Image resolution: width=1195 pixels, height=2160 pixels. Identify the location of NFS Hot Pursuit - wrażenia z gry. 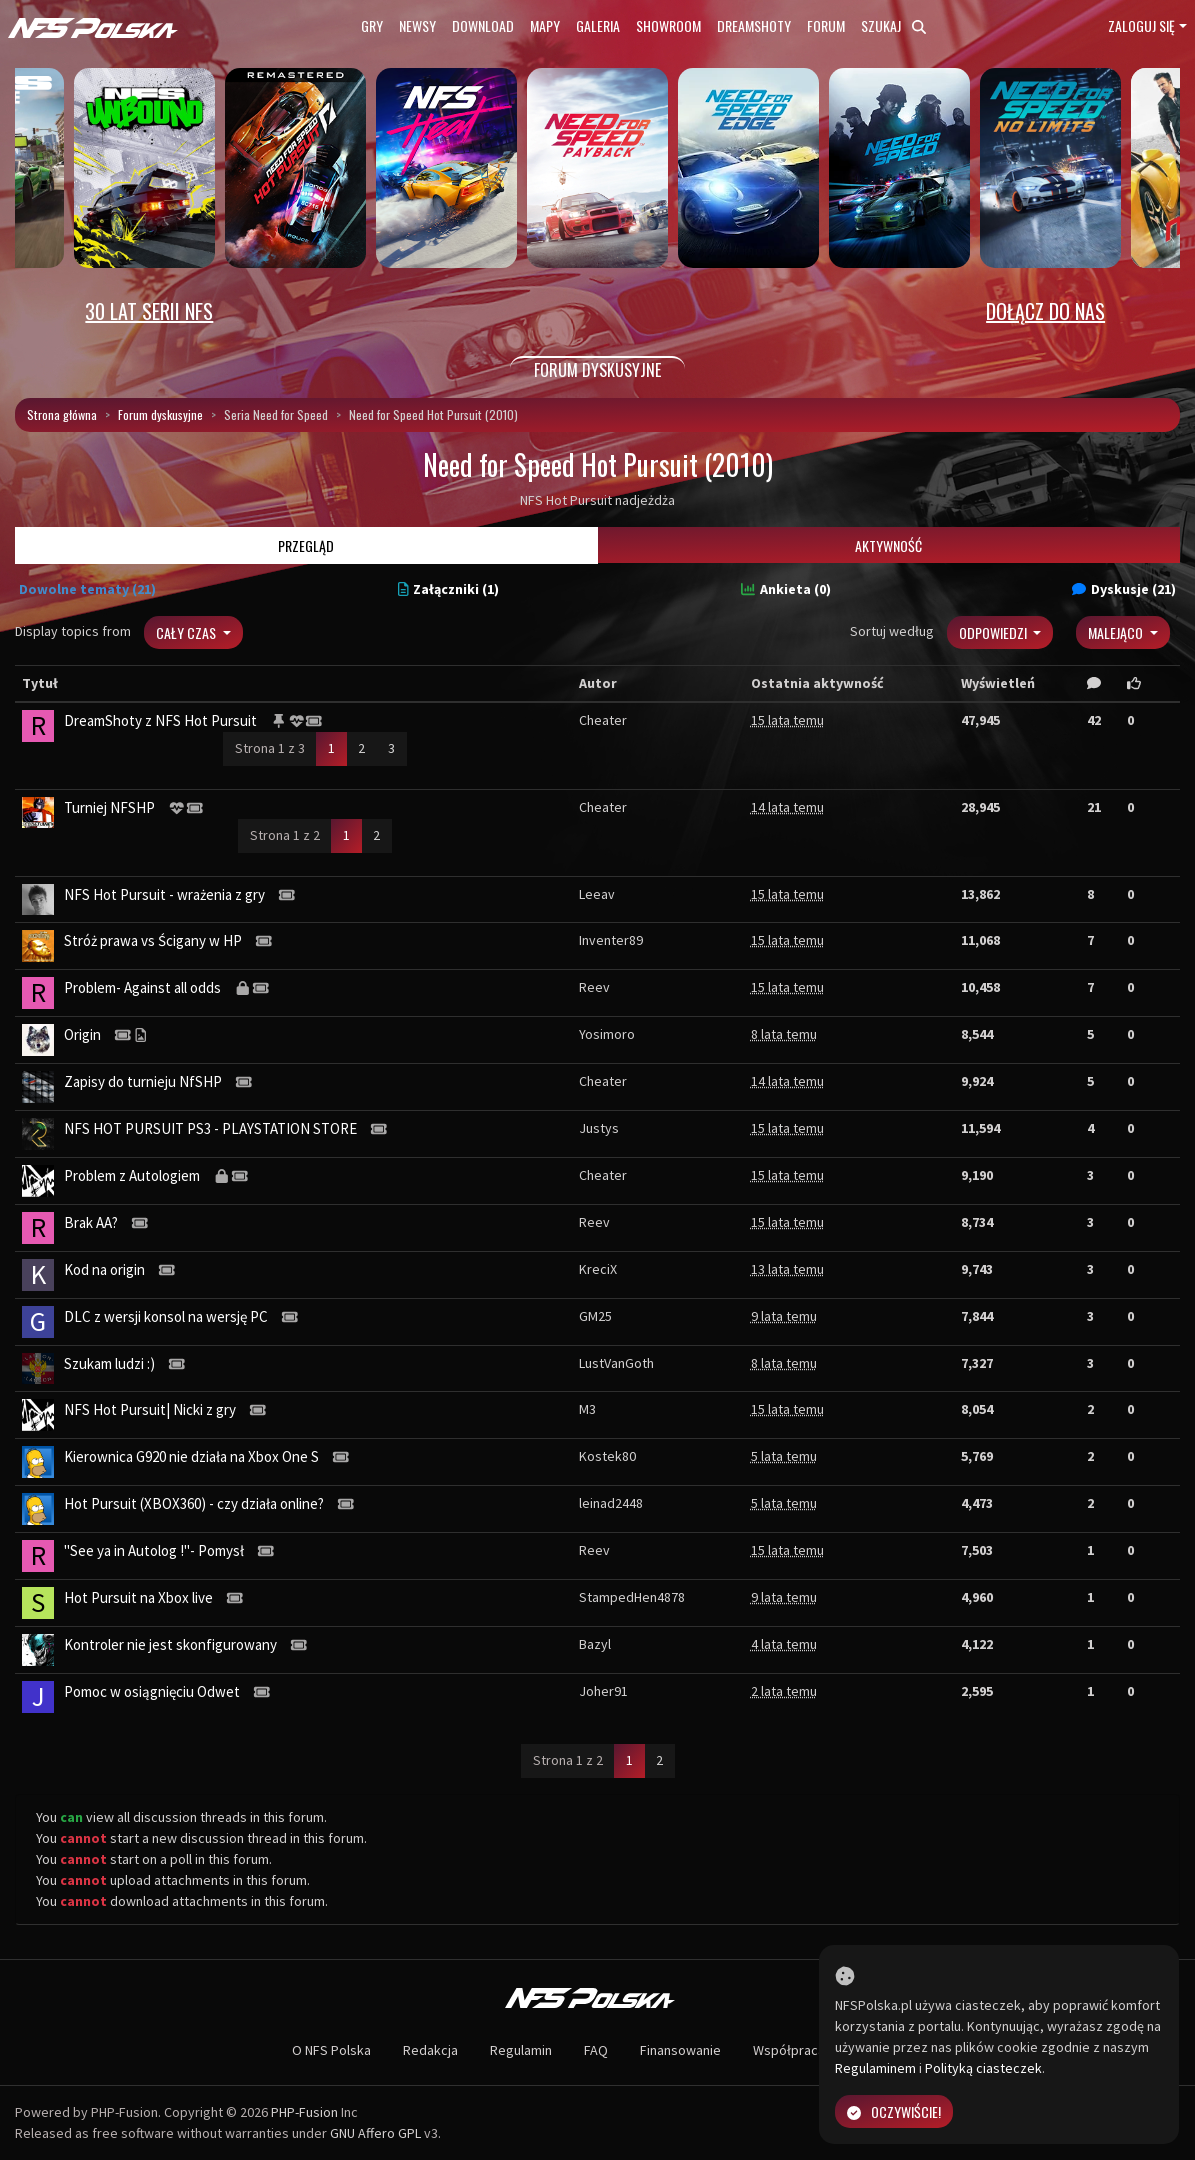
(164, 894).